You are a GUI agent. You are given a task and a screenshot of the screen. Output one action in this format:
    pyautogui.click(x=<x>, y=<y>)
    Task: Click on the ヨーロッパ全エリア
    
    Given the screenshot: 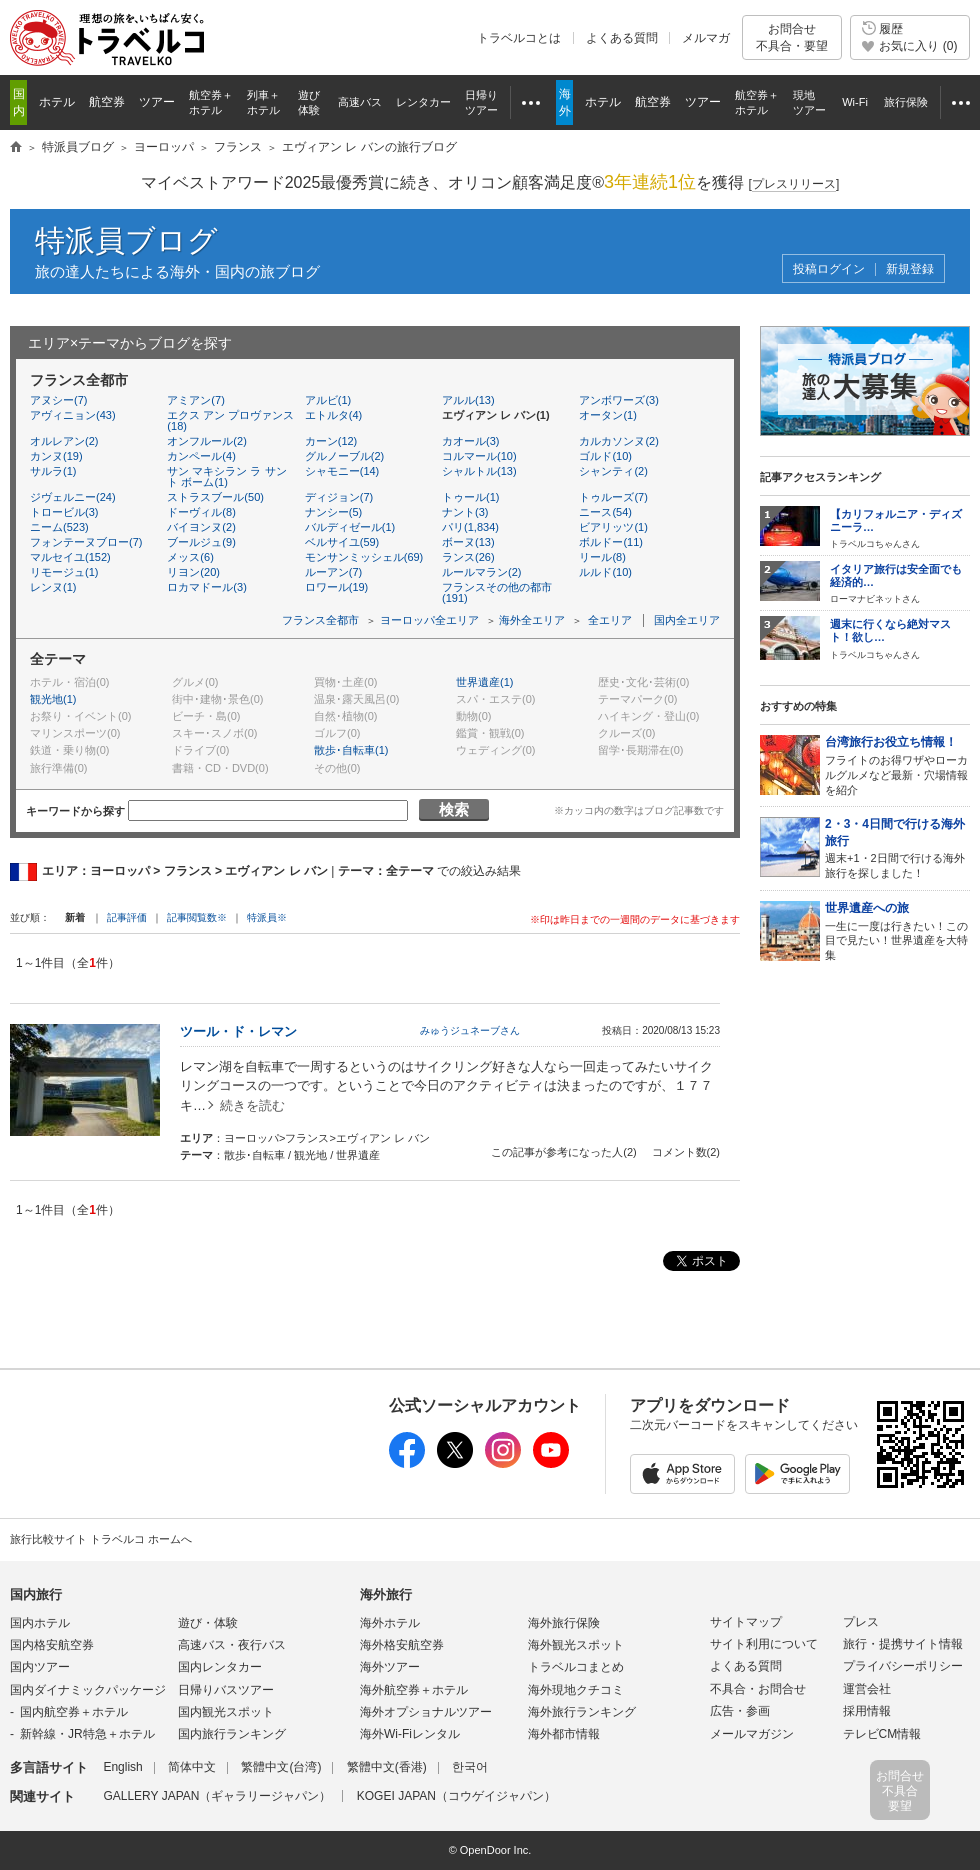 What is the action you would take?
    pyautogui.click(x=429, y=620)
    